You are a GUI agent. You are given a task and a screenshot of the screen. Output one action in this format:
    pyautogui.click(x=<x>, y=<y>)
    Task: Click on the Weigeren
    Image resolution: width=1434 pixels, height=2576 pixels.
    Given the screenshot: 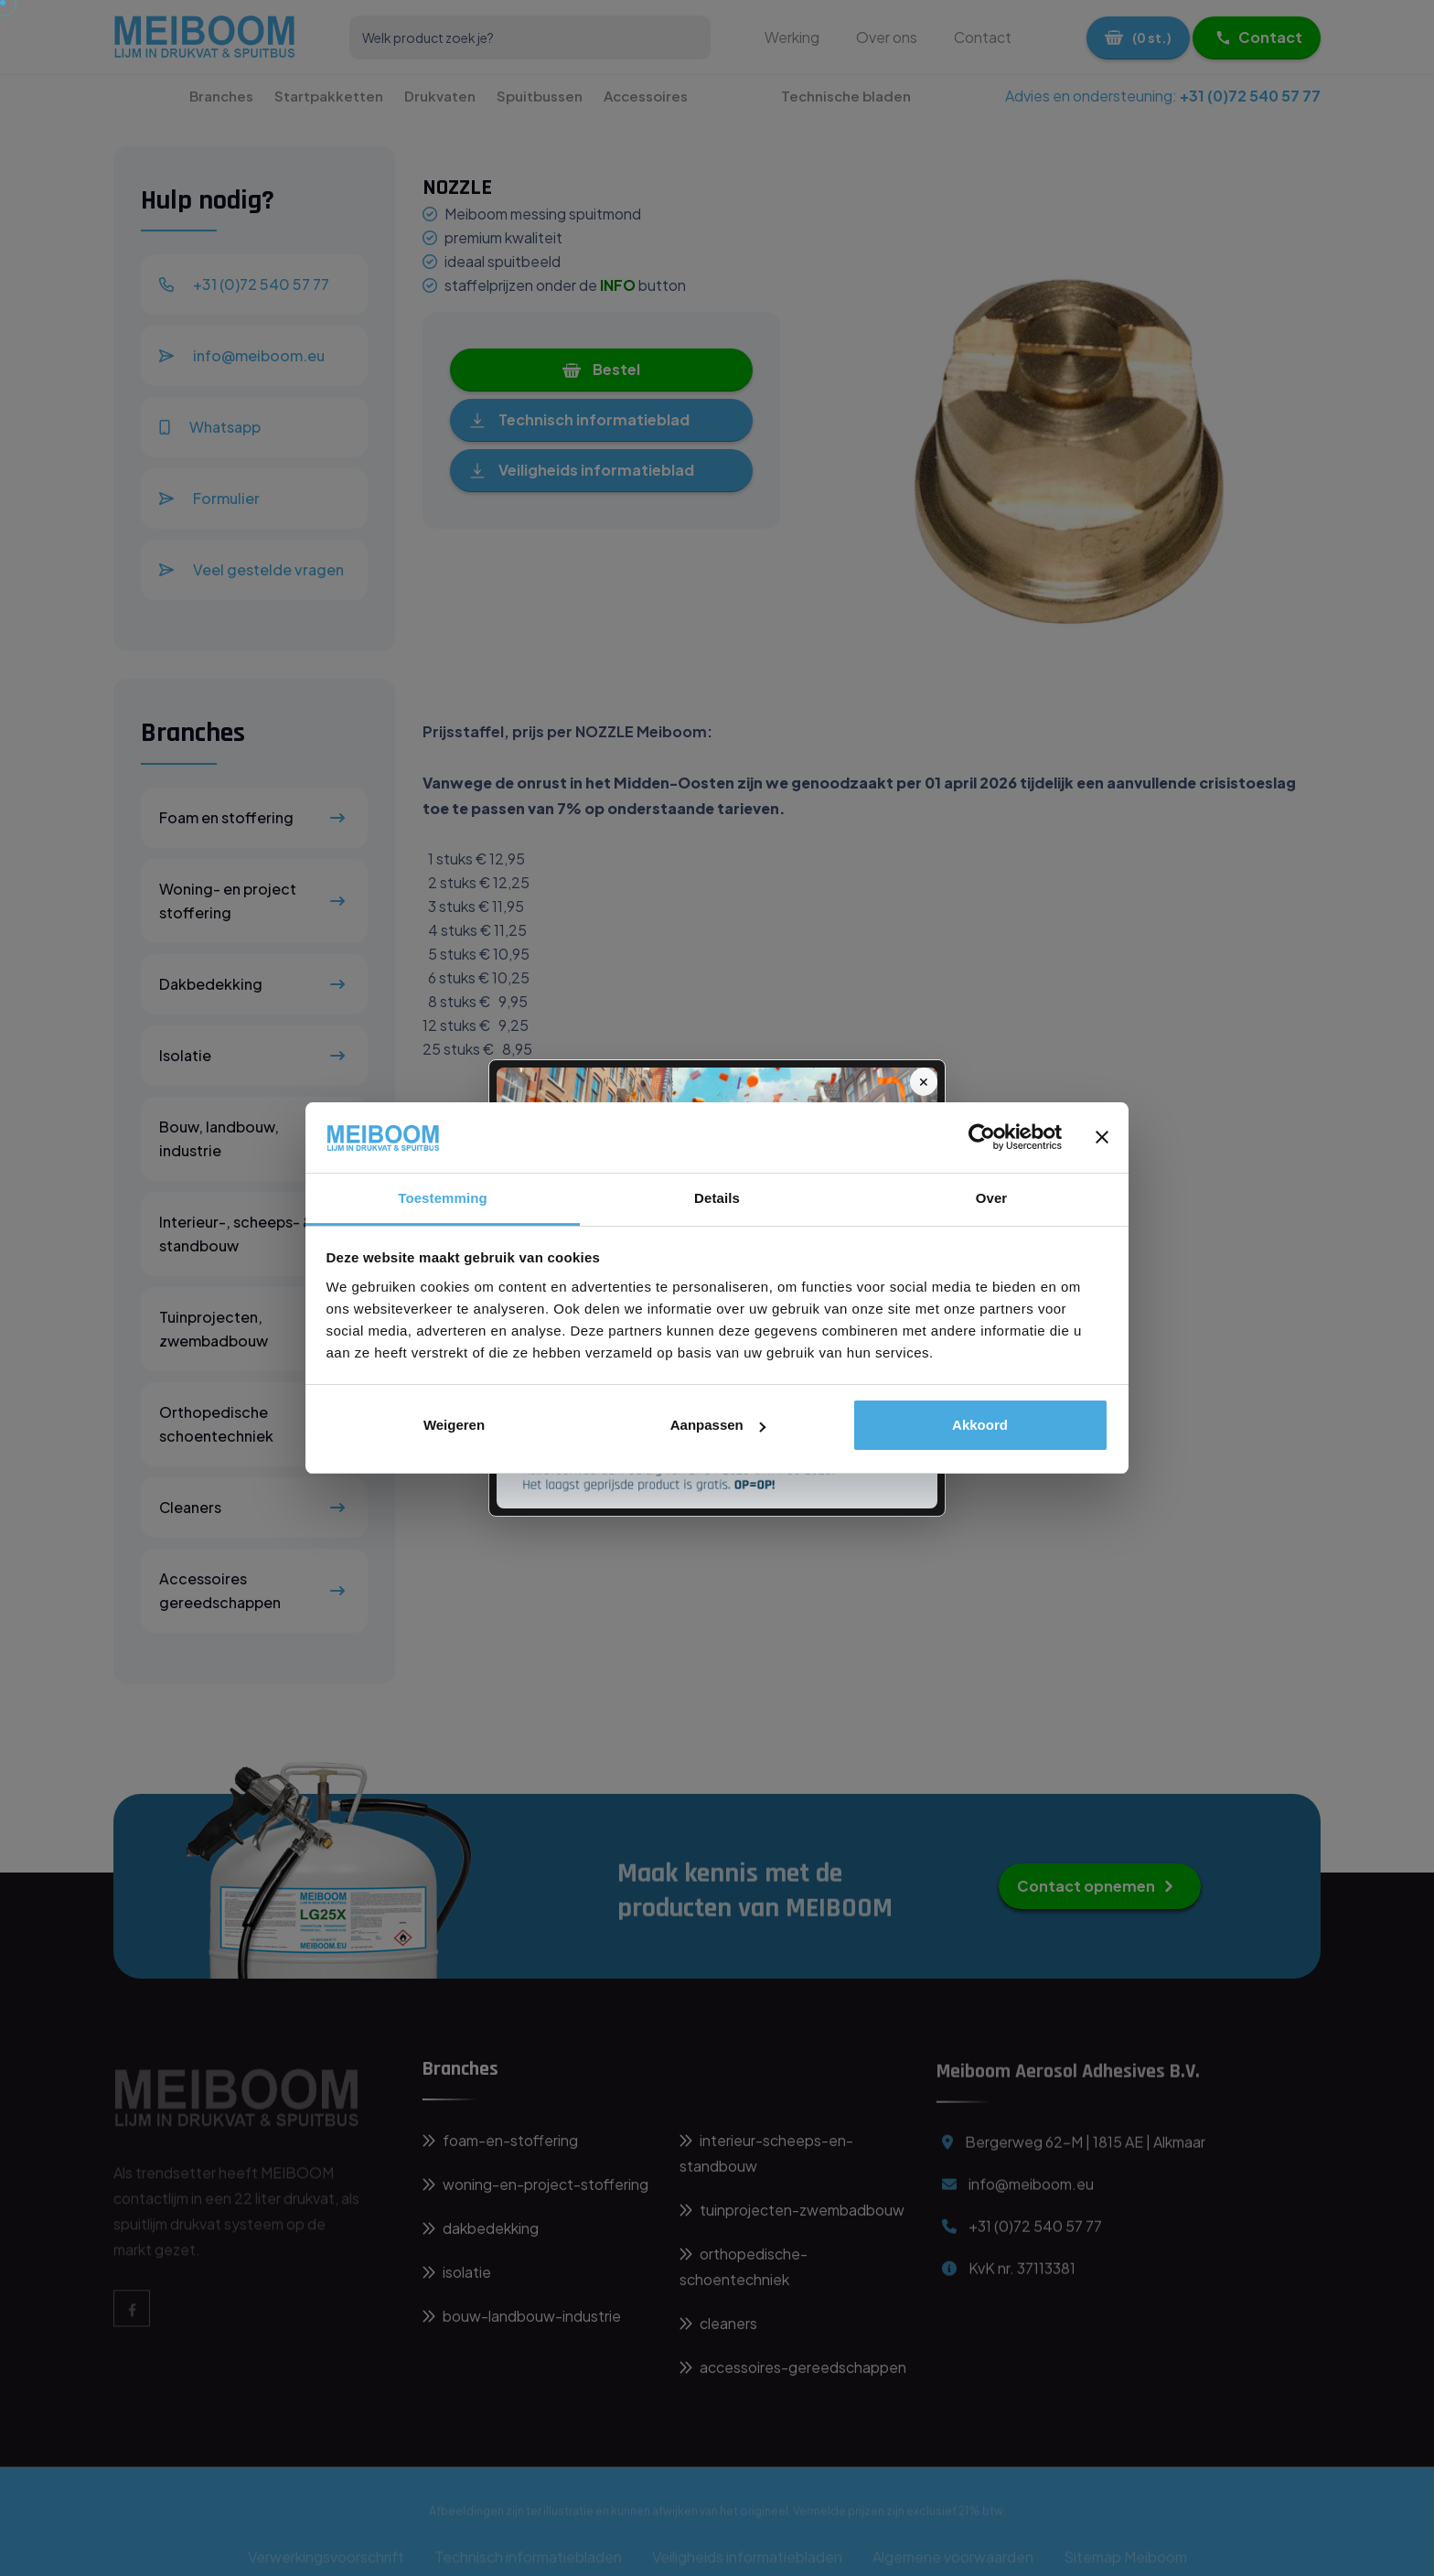 What is the action you would take?
    pyautogui.click(x=454, y=1425)
    